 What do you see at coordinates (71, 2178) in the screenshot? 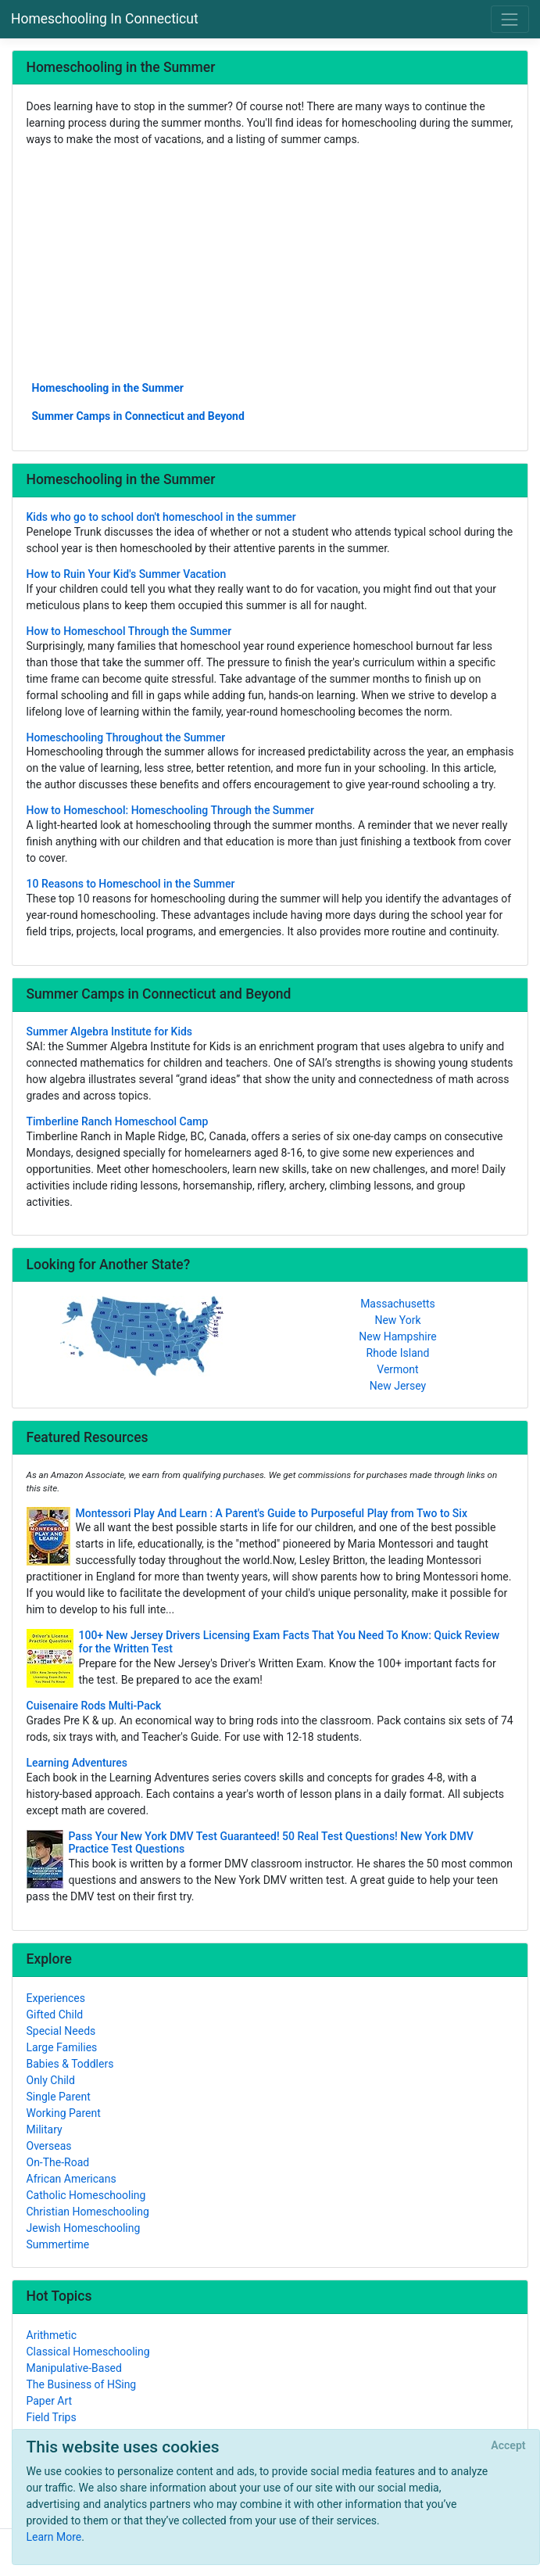
I see `African Americans` at bounding box center [71, 2178].